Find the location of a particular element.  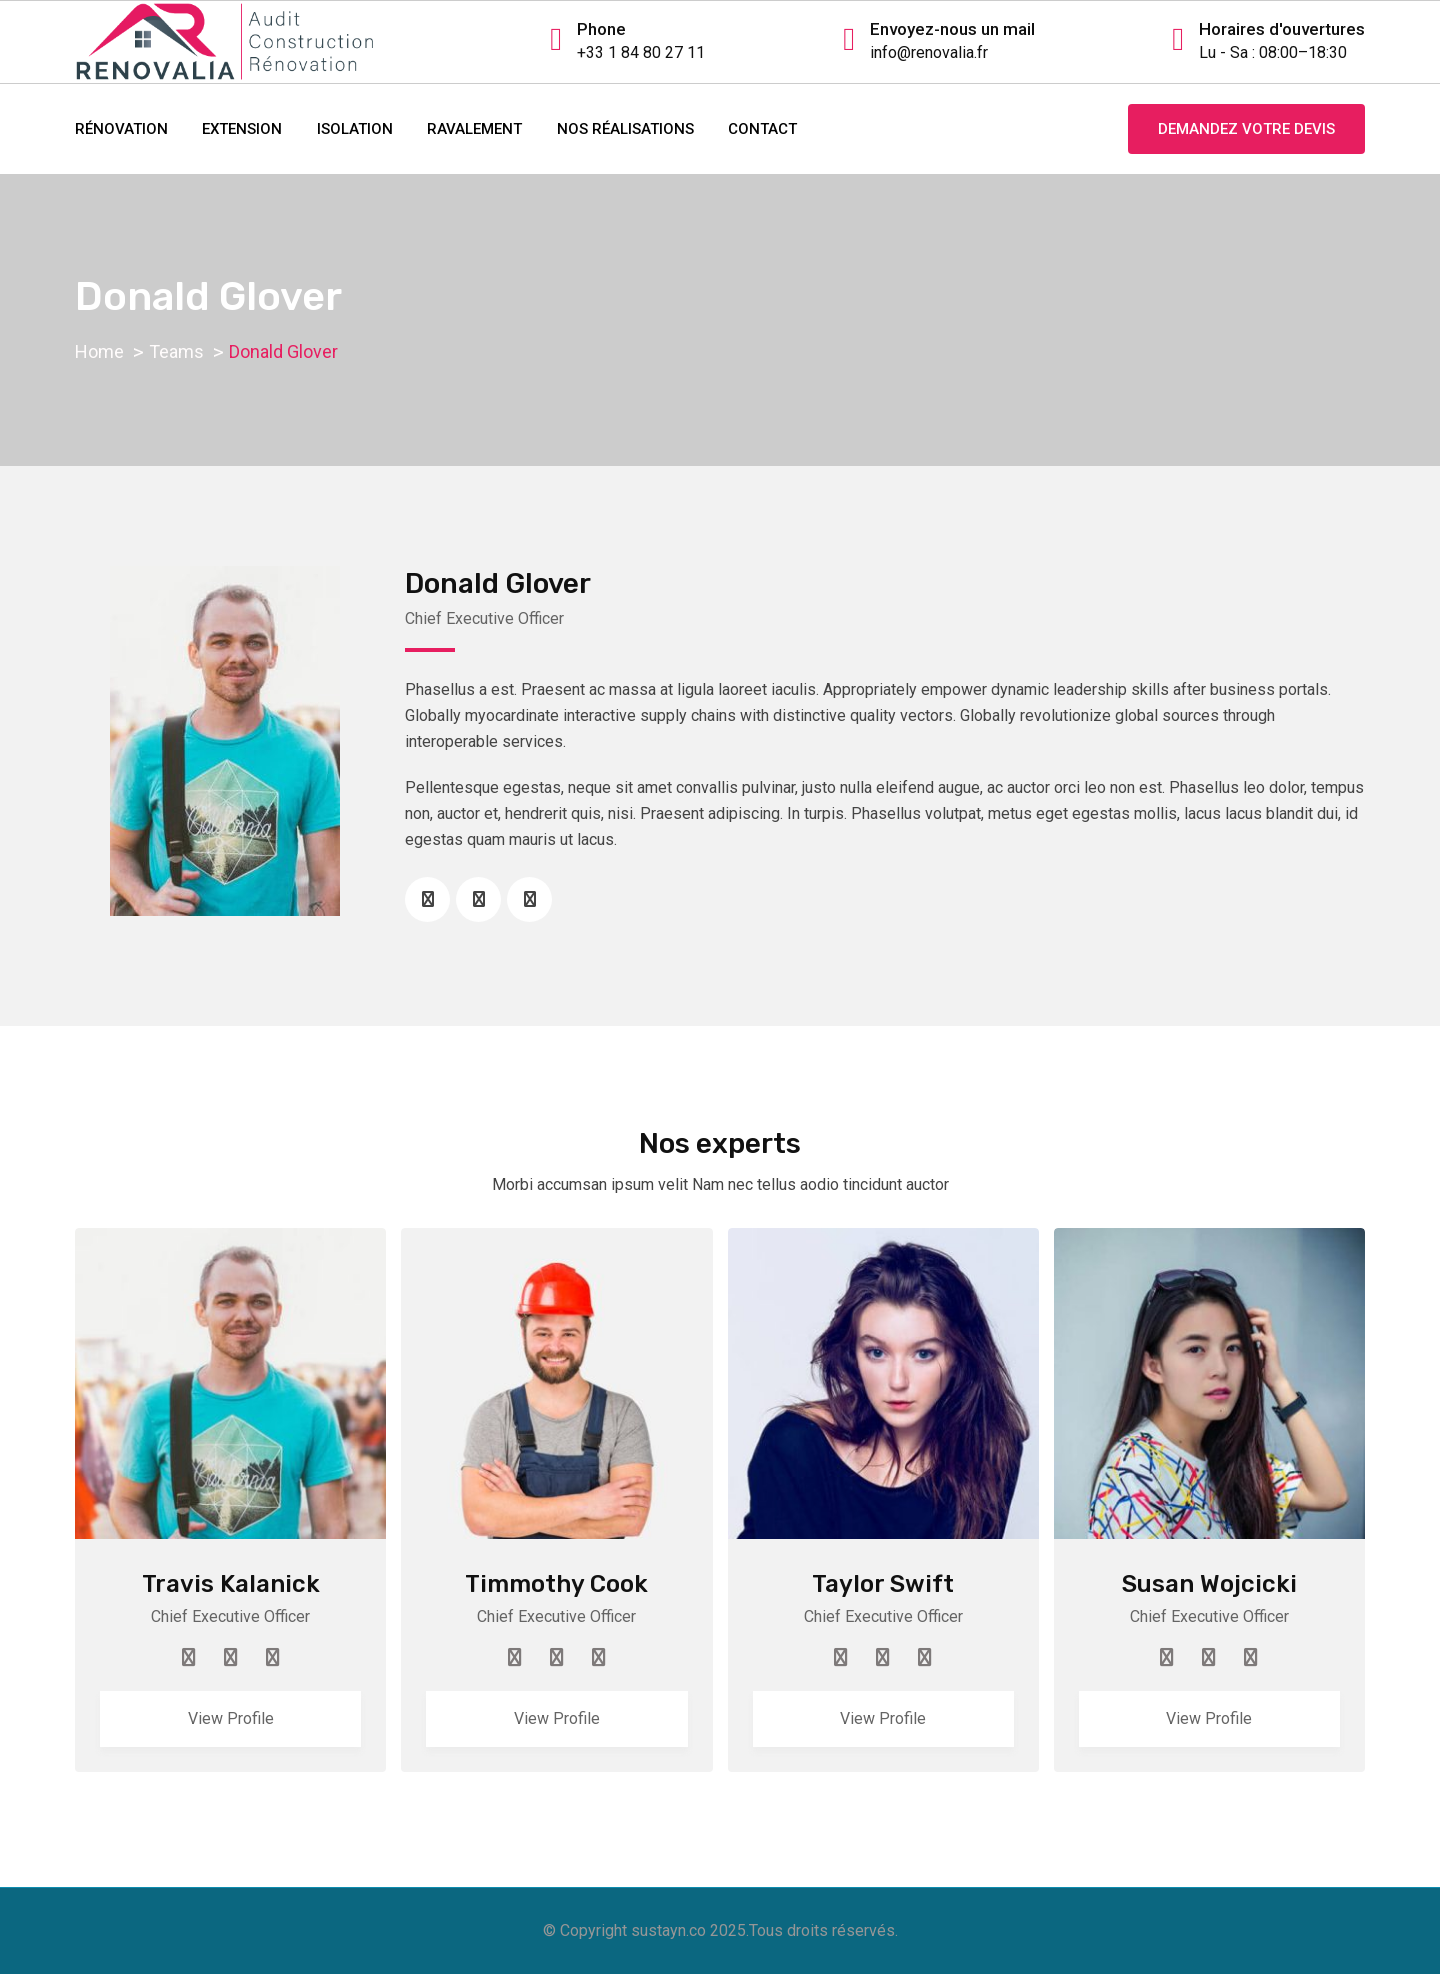

RÉNOVATION is located at coordinates (121, 129).